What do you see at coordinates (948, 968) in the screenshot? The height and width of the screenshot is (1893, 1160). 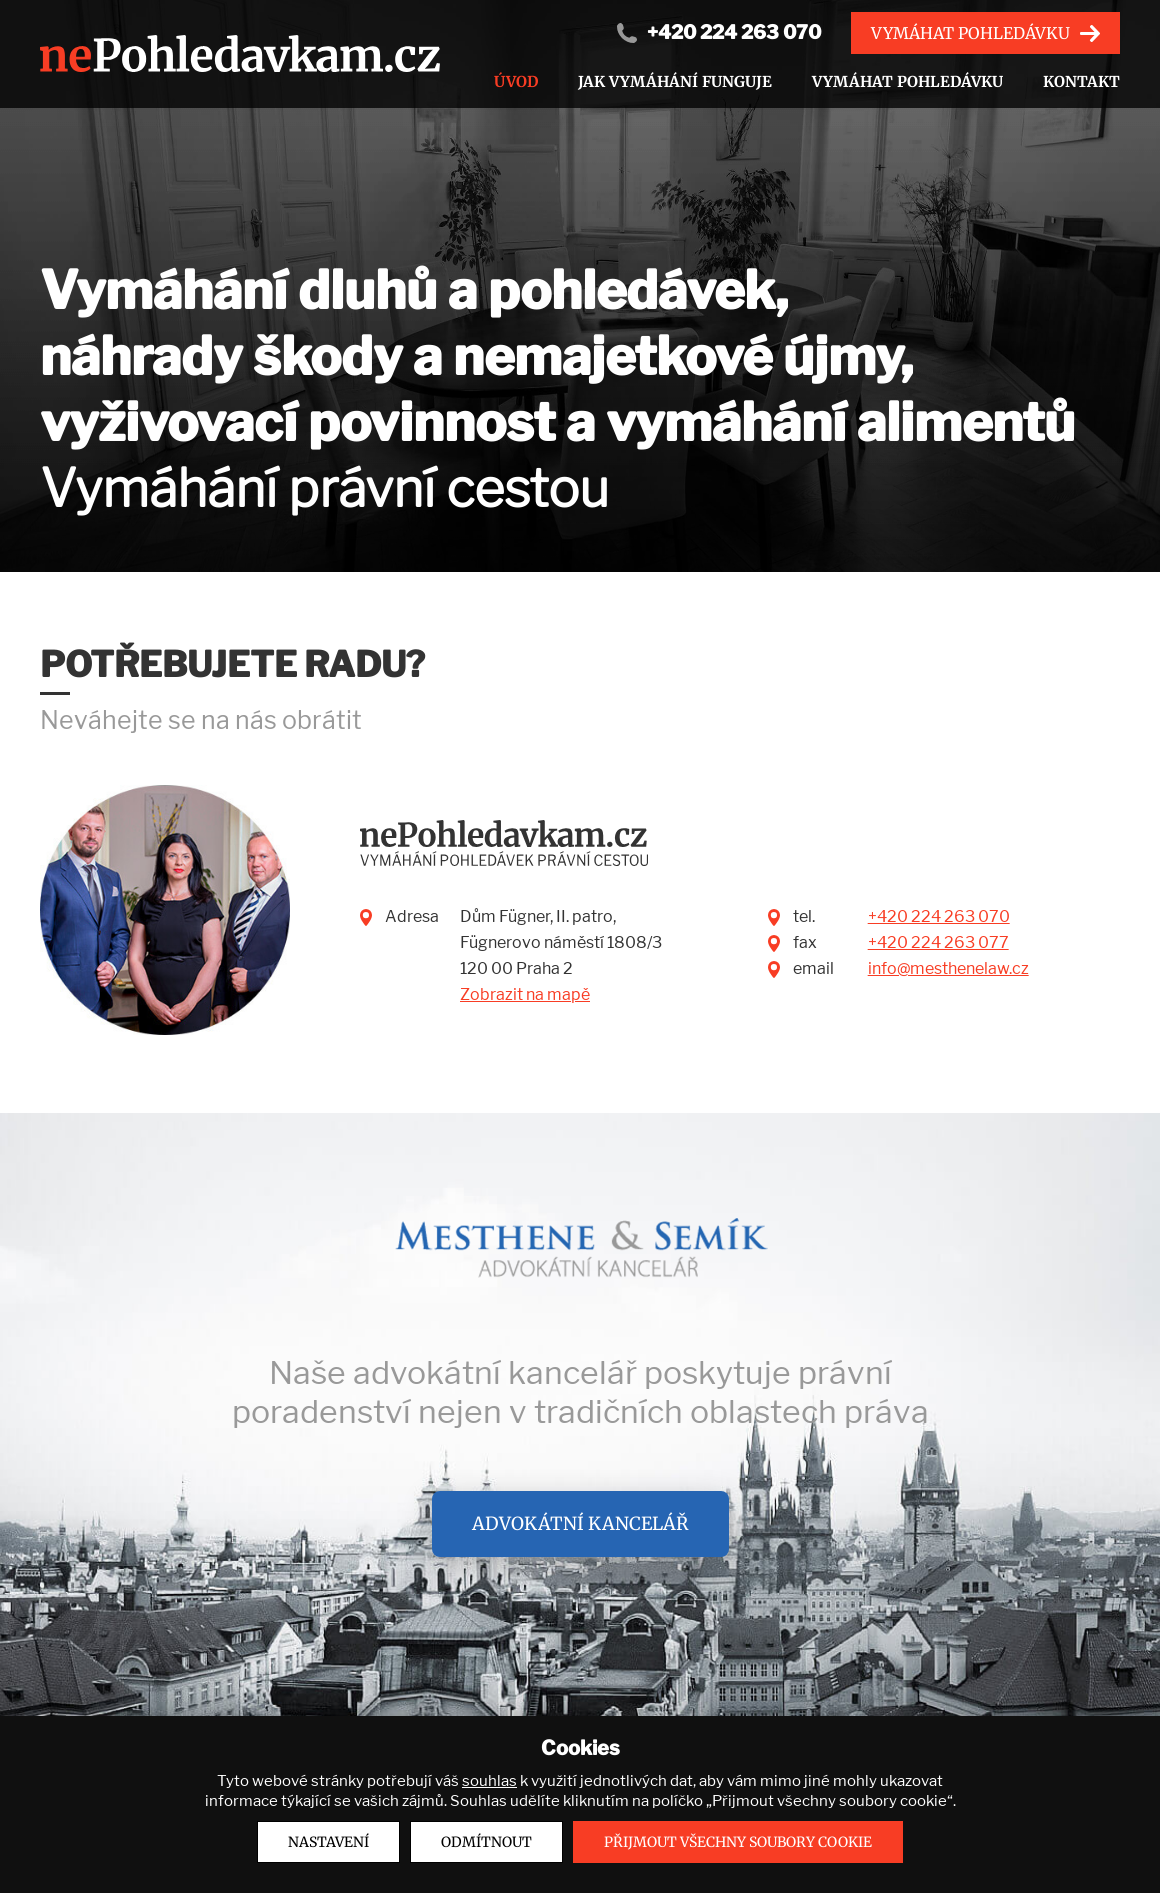 I see `info@mesthenelaw.cz` at bounding box center [948, 968].